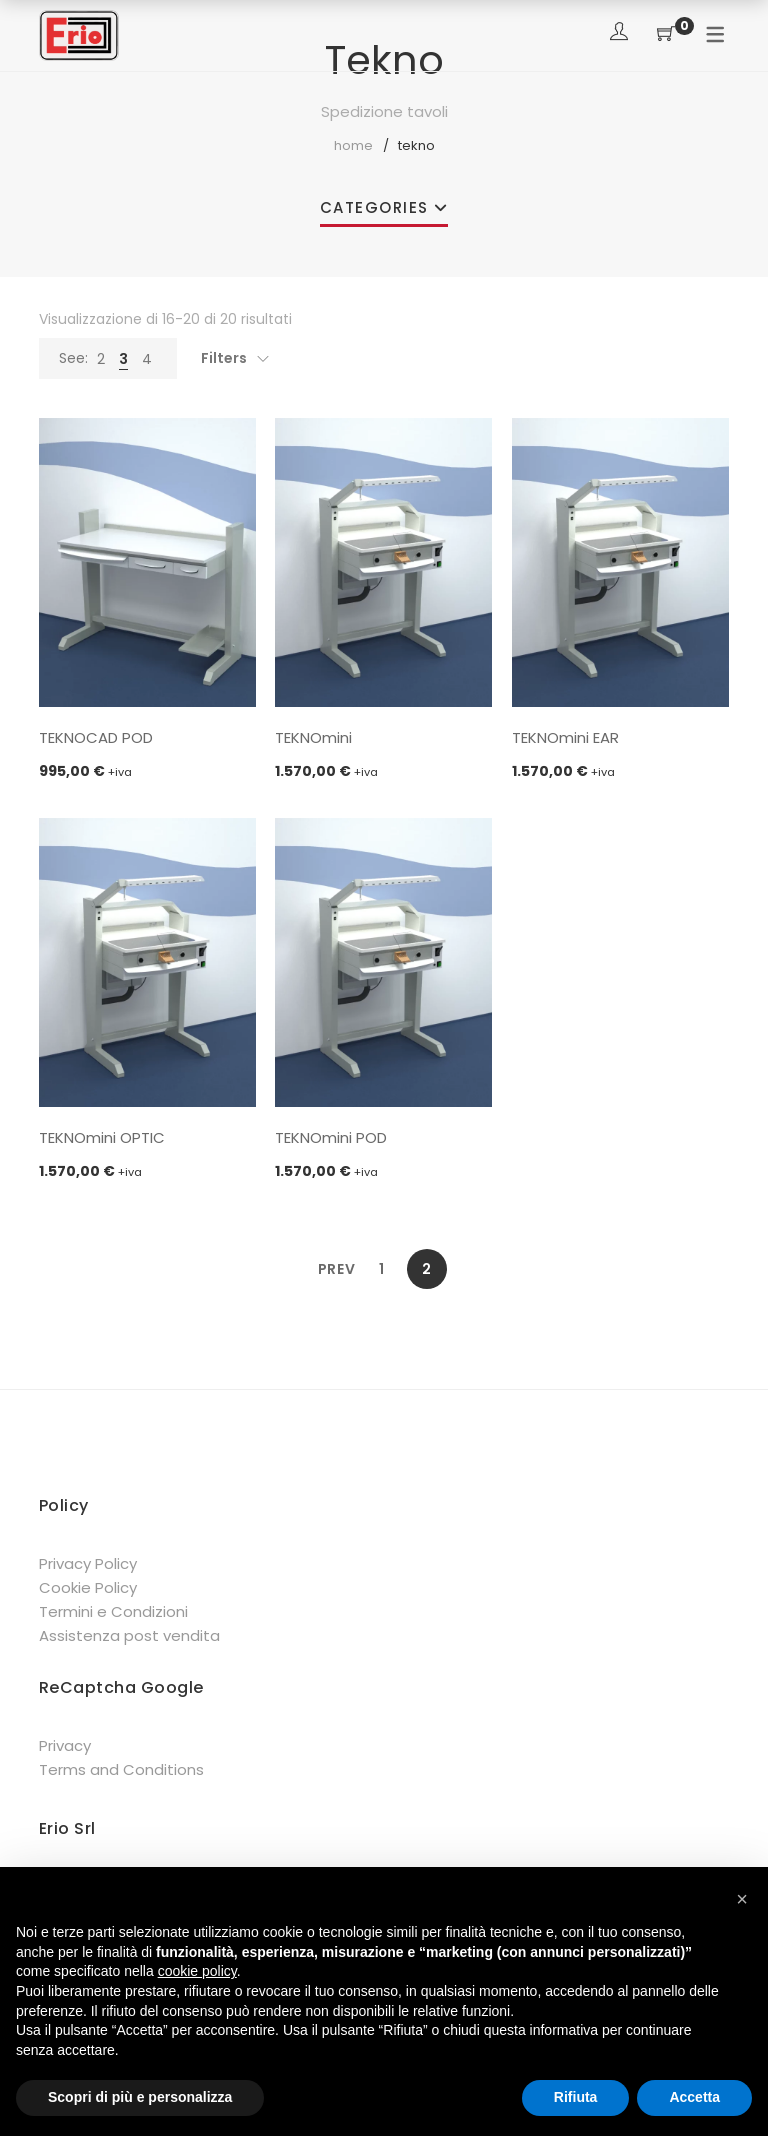  Describe the element at coordinates (337, 1269) in the screenshot. I see `Prev` at that location.